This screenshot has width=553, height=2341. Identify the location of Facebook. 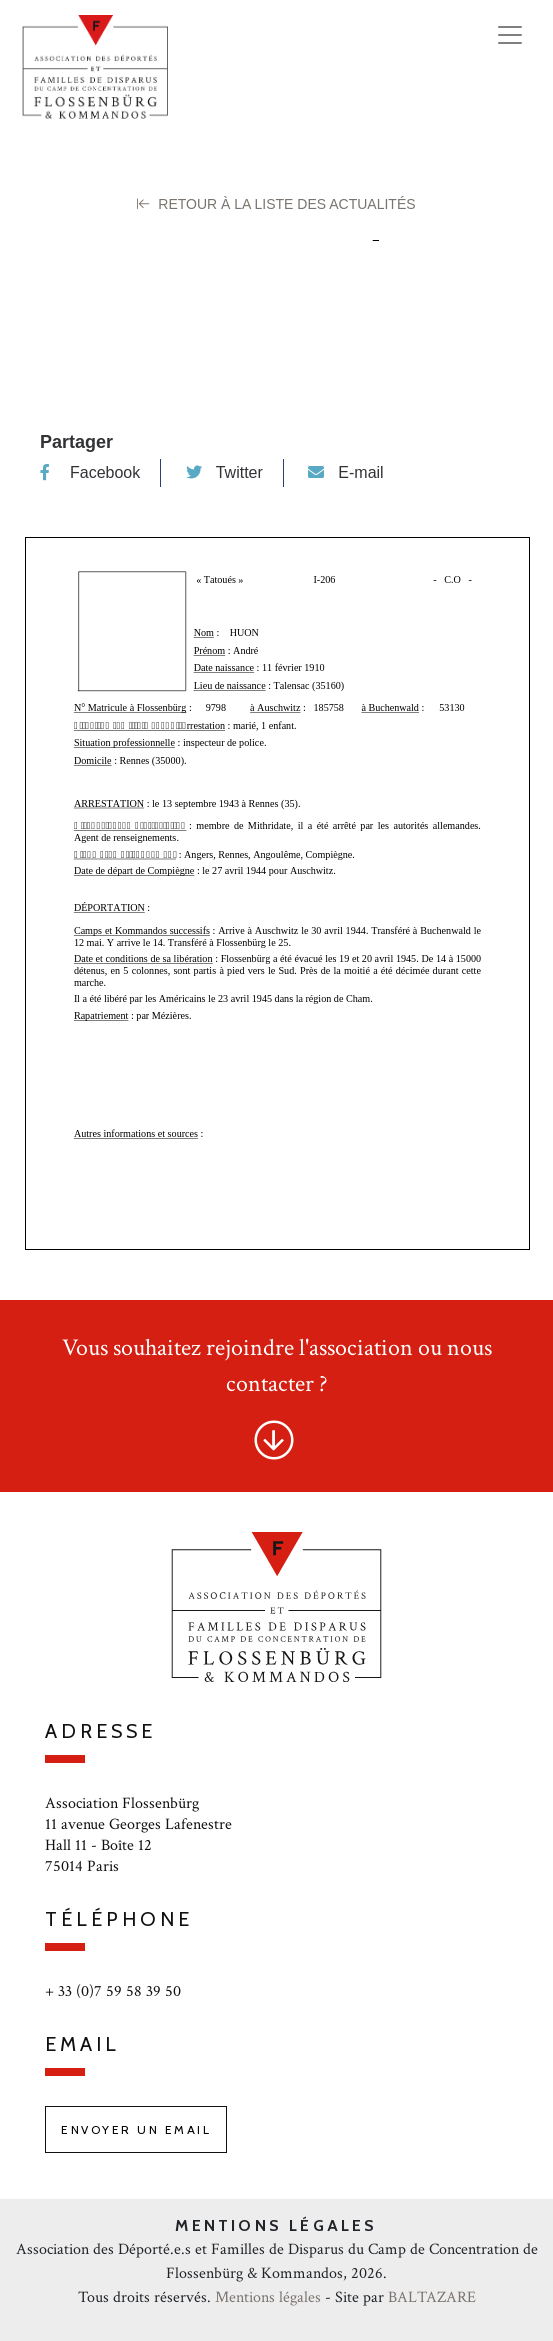
(90, 472).